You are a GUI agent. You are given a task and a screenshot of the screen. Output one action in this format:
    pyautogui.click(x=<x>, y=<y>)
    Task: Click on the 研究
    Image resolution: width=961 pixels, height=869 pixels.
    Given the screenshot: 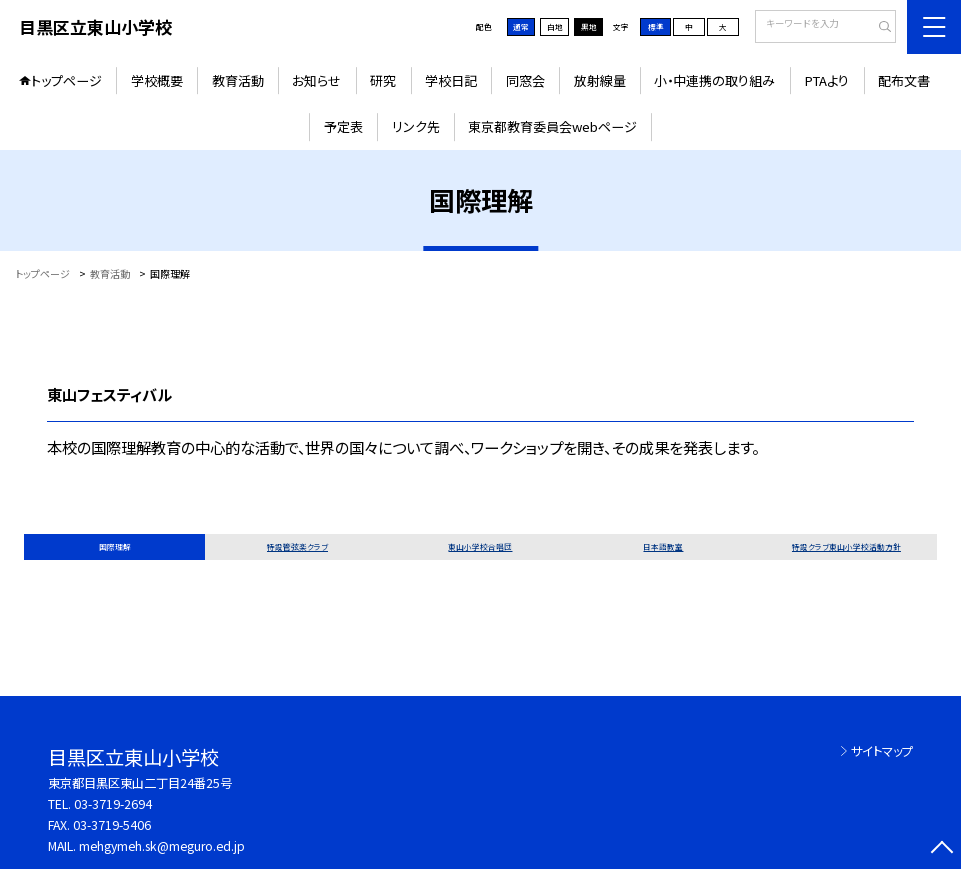 What is the action you would take?
    pyautogui.click(x=383, y=80)
    